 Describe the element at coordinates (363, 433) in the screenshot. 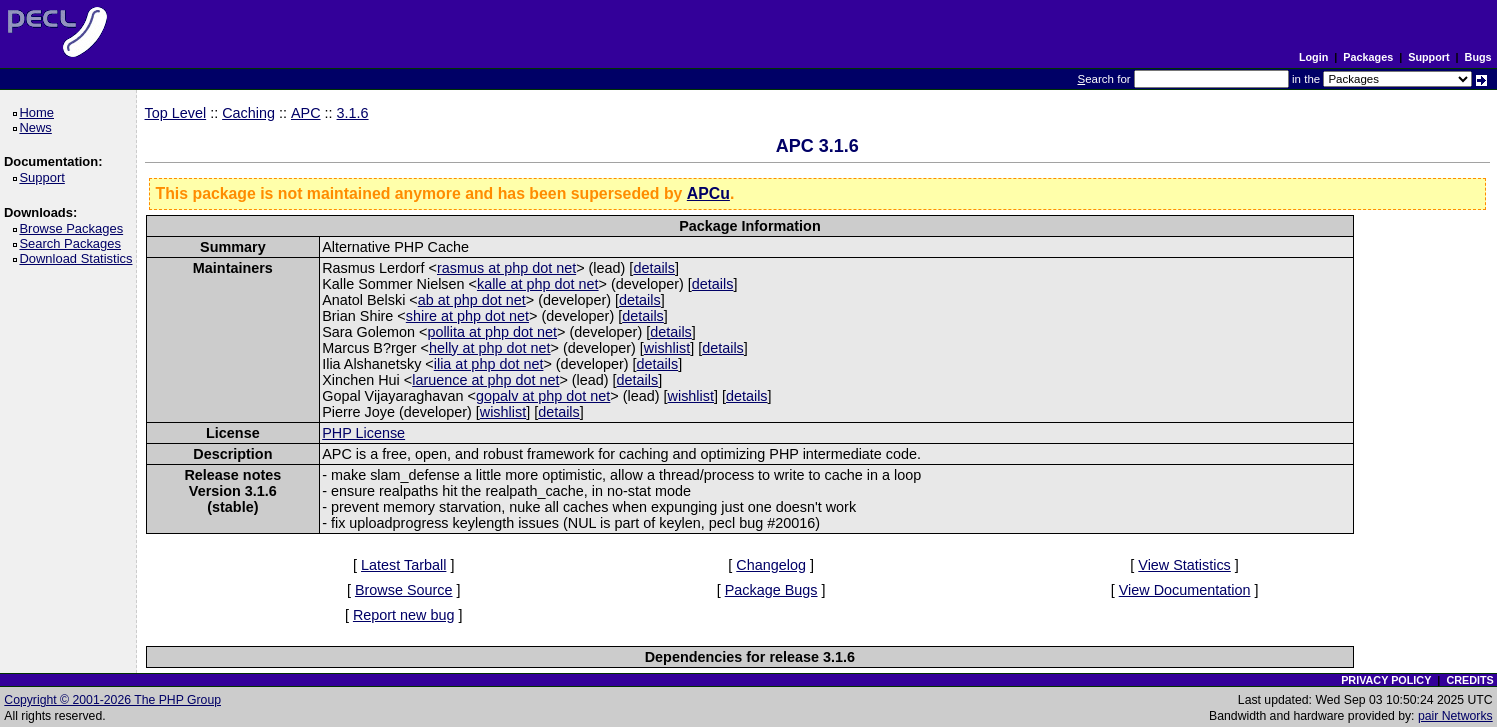

I see `PHP License` at that location.